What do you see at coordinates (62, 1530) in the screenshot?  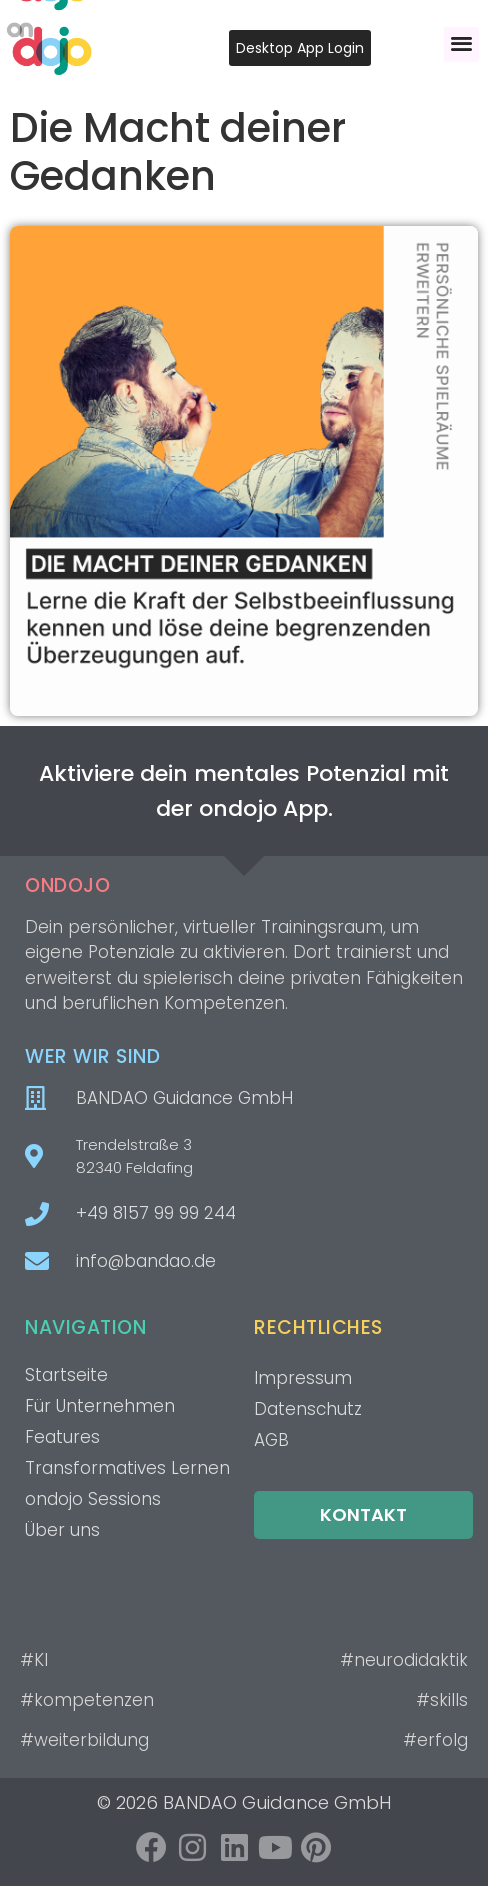 I see `Über uns` at bounding box center [62, 1530].